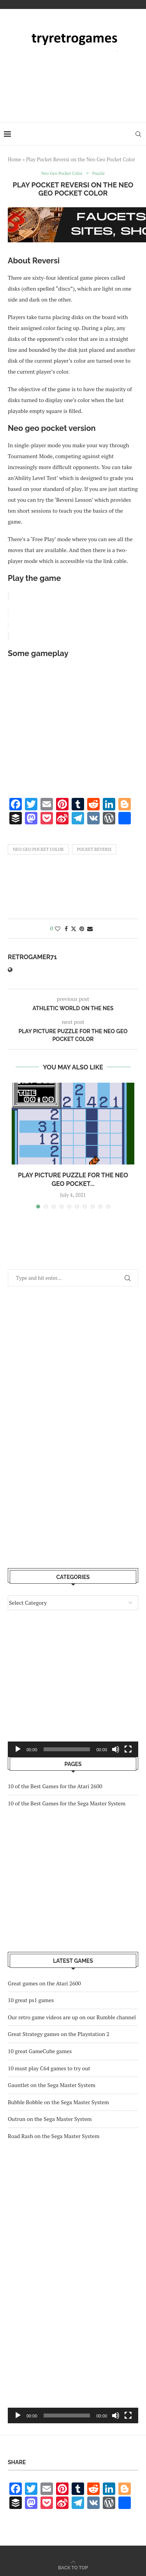 This screenshot has width=146, height=2576. I want to click on [Share via Email], so click(90, 927).